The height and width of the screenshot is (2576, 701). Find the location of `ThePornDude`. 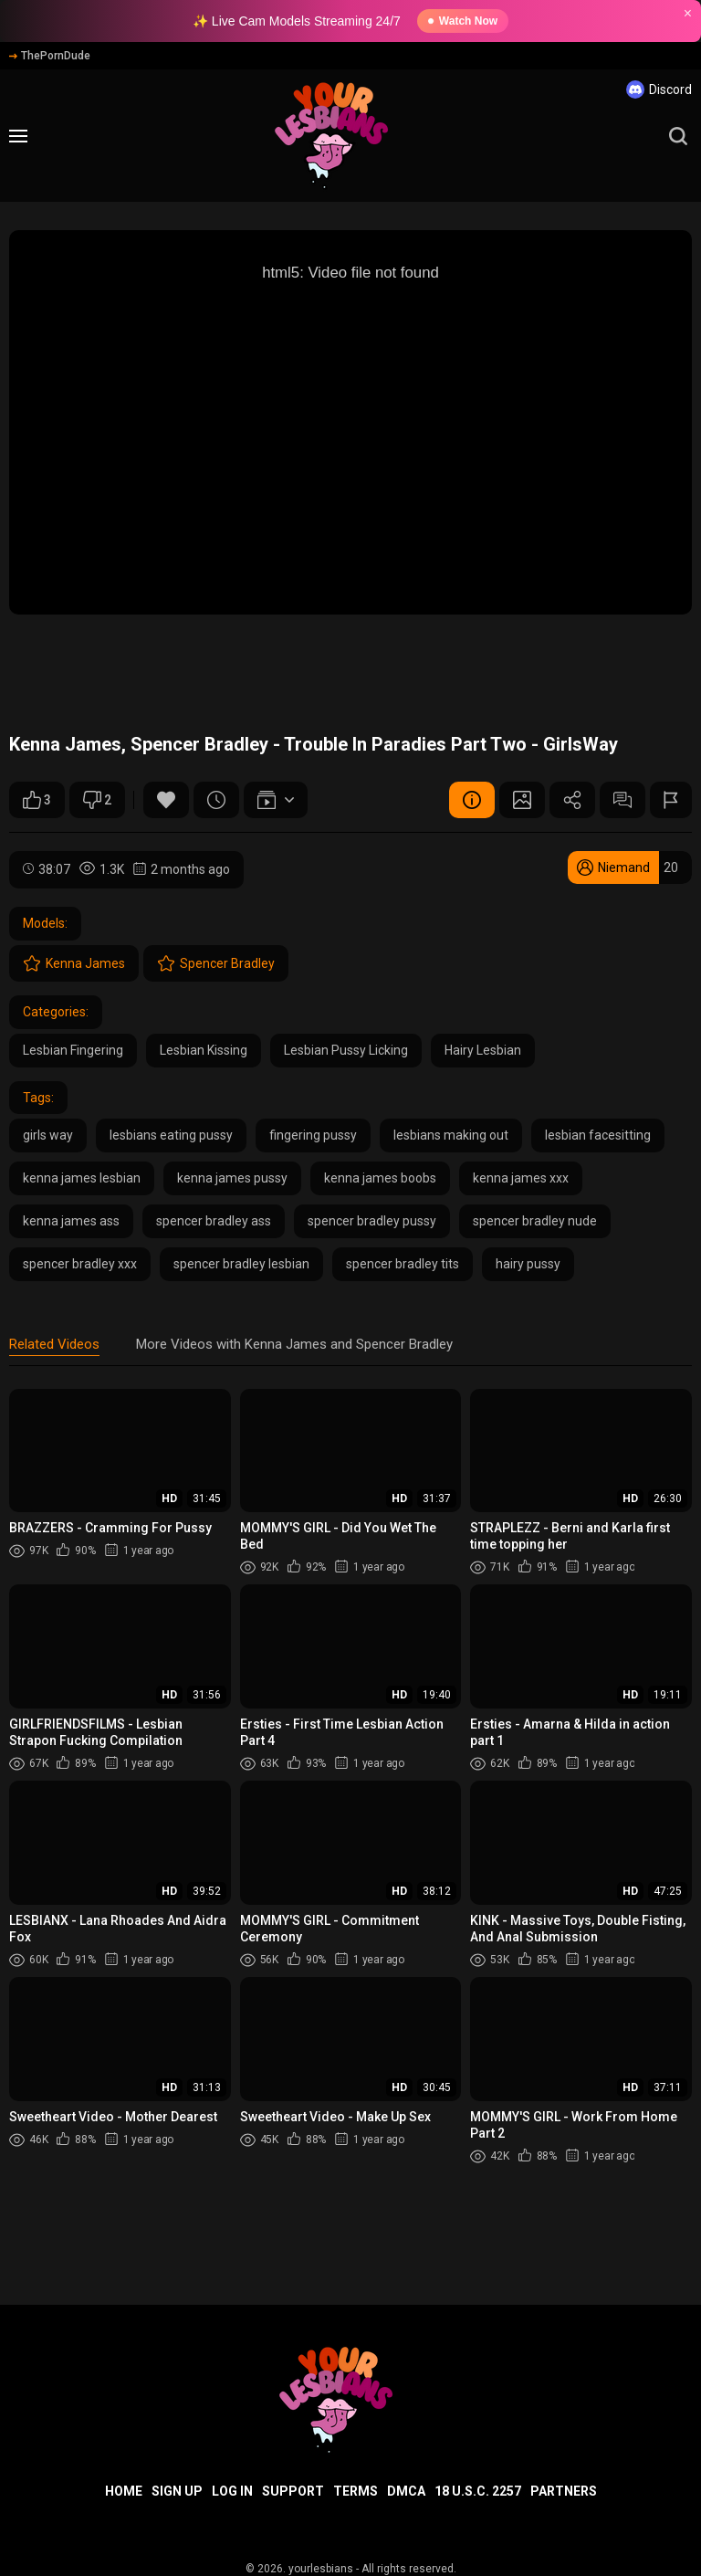

ThePornDude is located at coordinates (49, 55).